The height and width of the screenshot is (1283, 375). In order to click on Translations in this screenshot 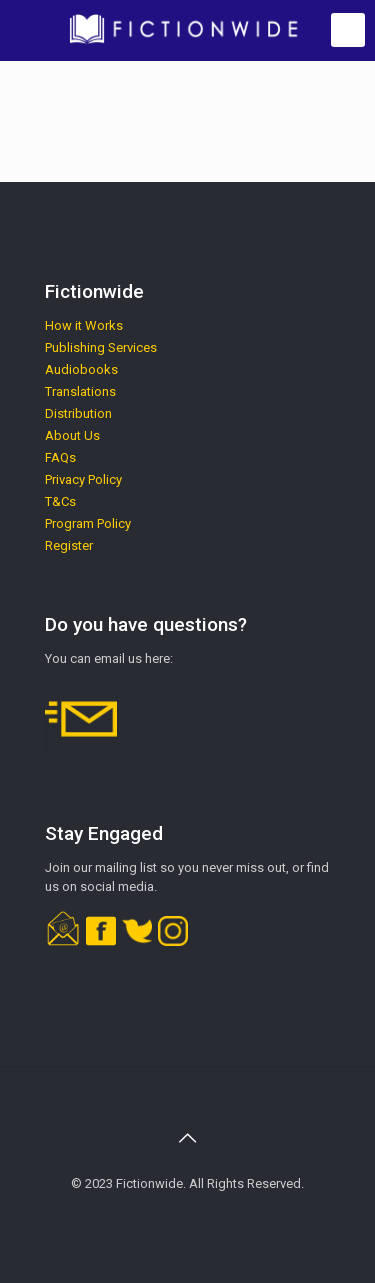, I will do `click(80, 391)`.